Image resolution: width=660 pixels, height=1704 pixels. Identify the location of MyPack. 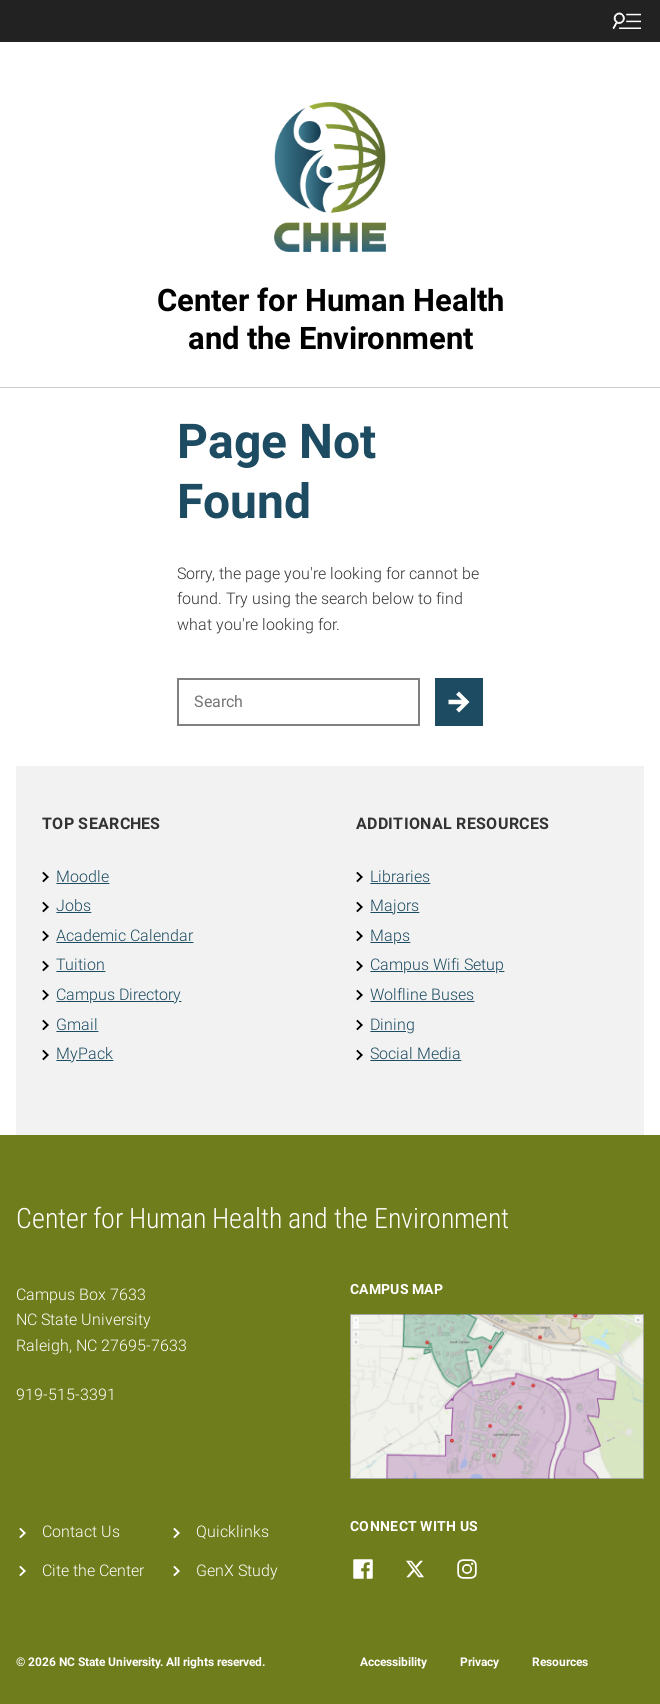
(84, 1053).